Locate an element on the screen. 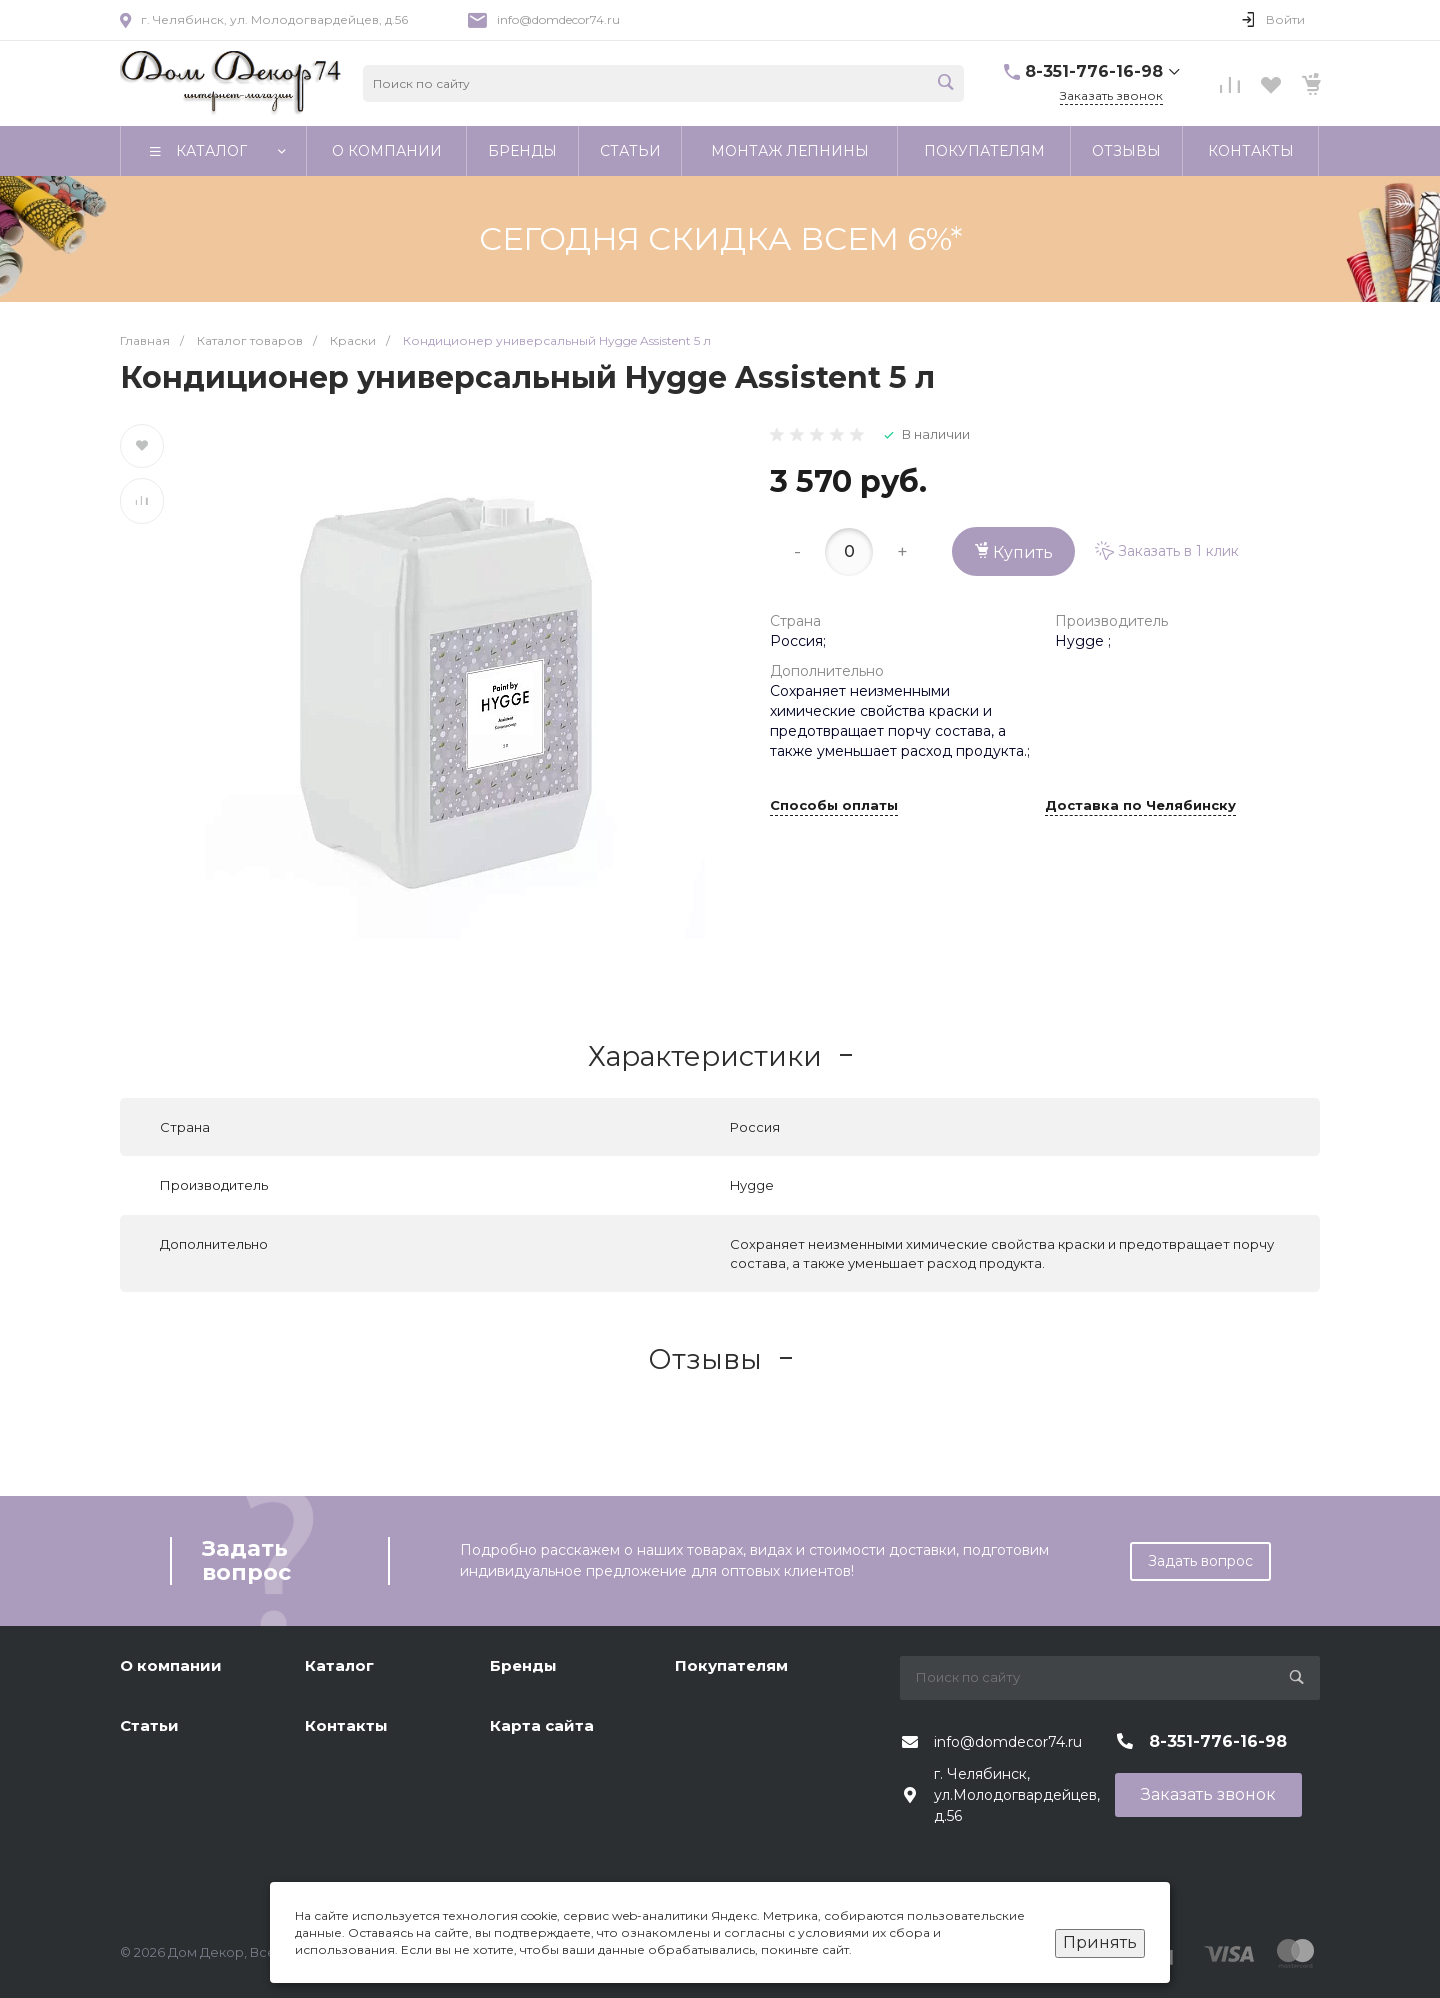 This screenshot has height=1998, width=1440. Способы оплаты is located at coordinates (834, 806).